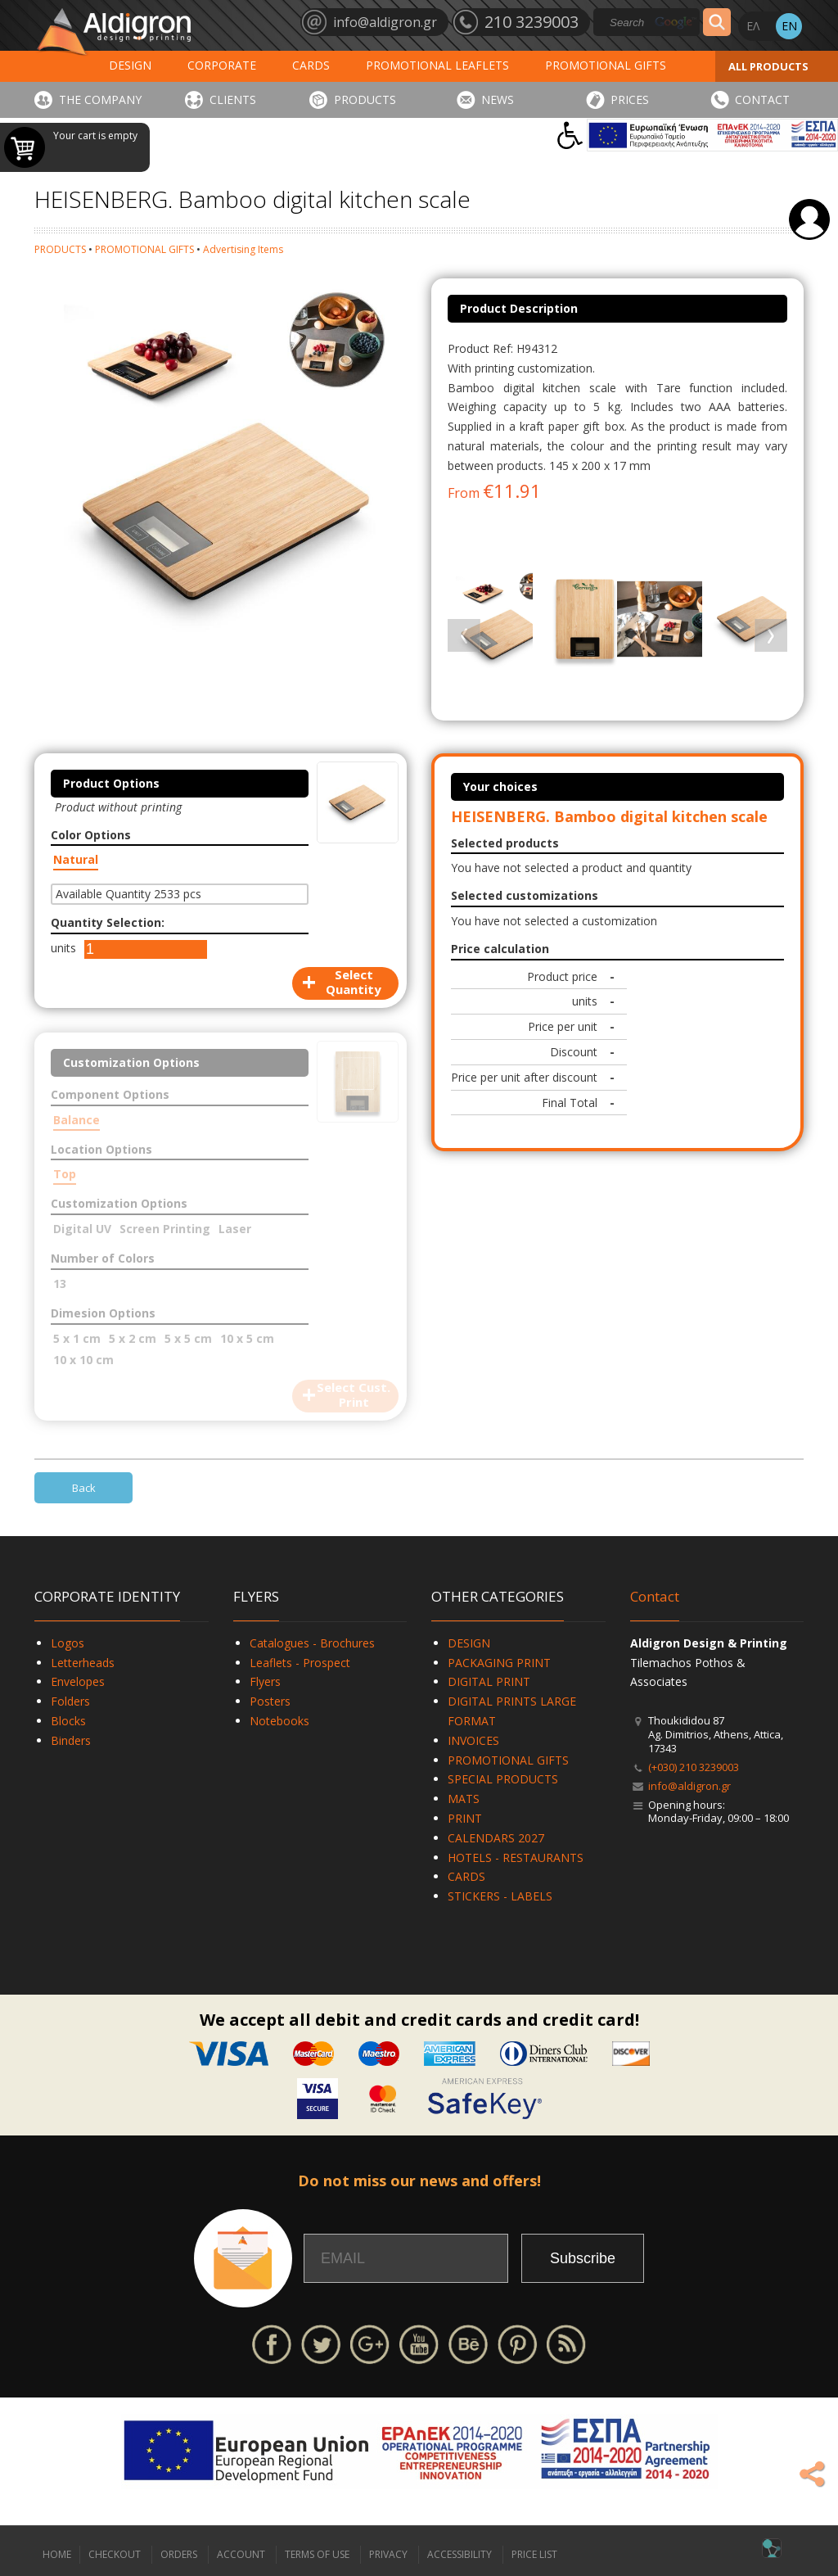 Image resolution: width=838 pixels, height=2576 pixels. I want to click on Flyers, so click(265, 1681).